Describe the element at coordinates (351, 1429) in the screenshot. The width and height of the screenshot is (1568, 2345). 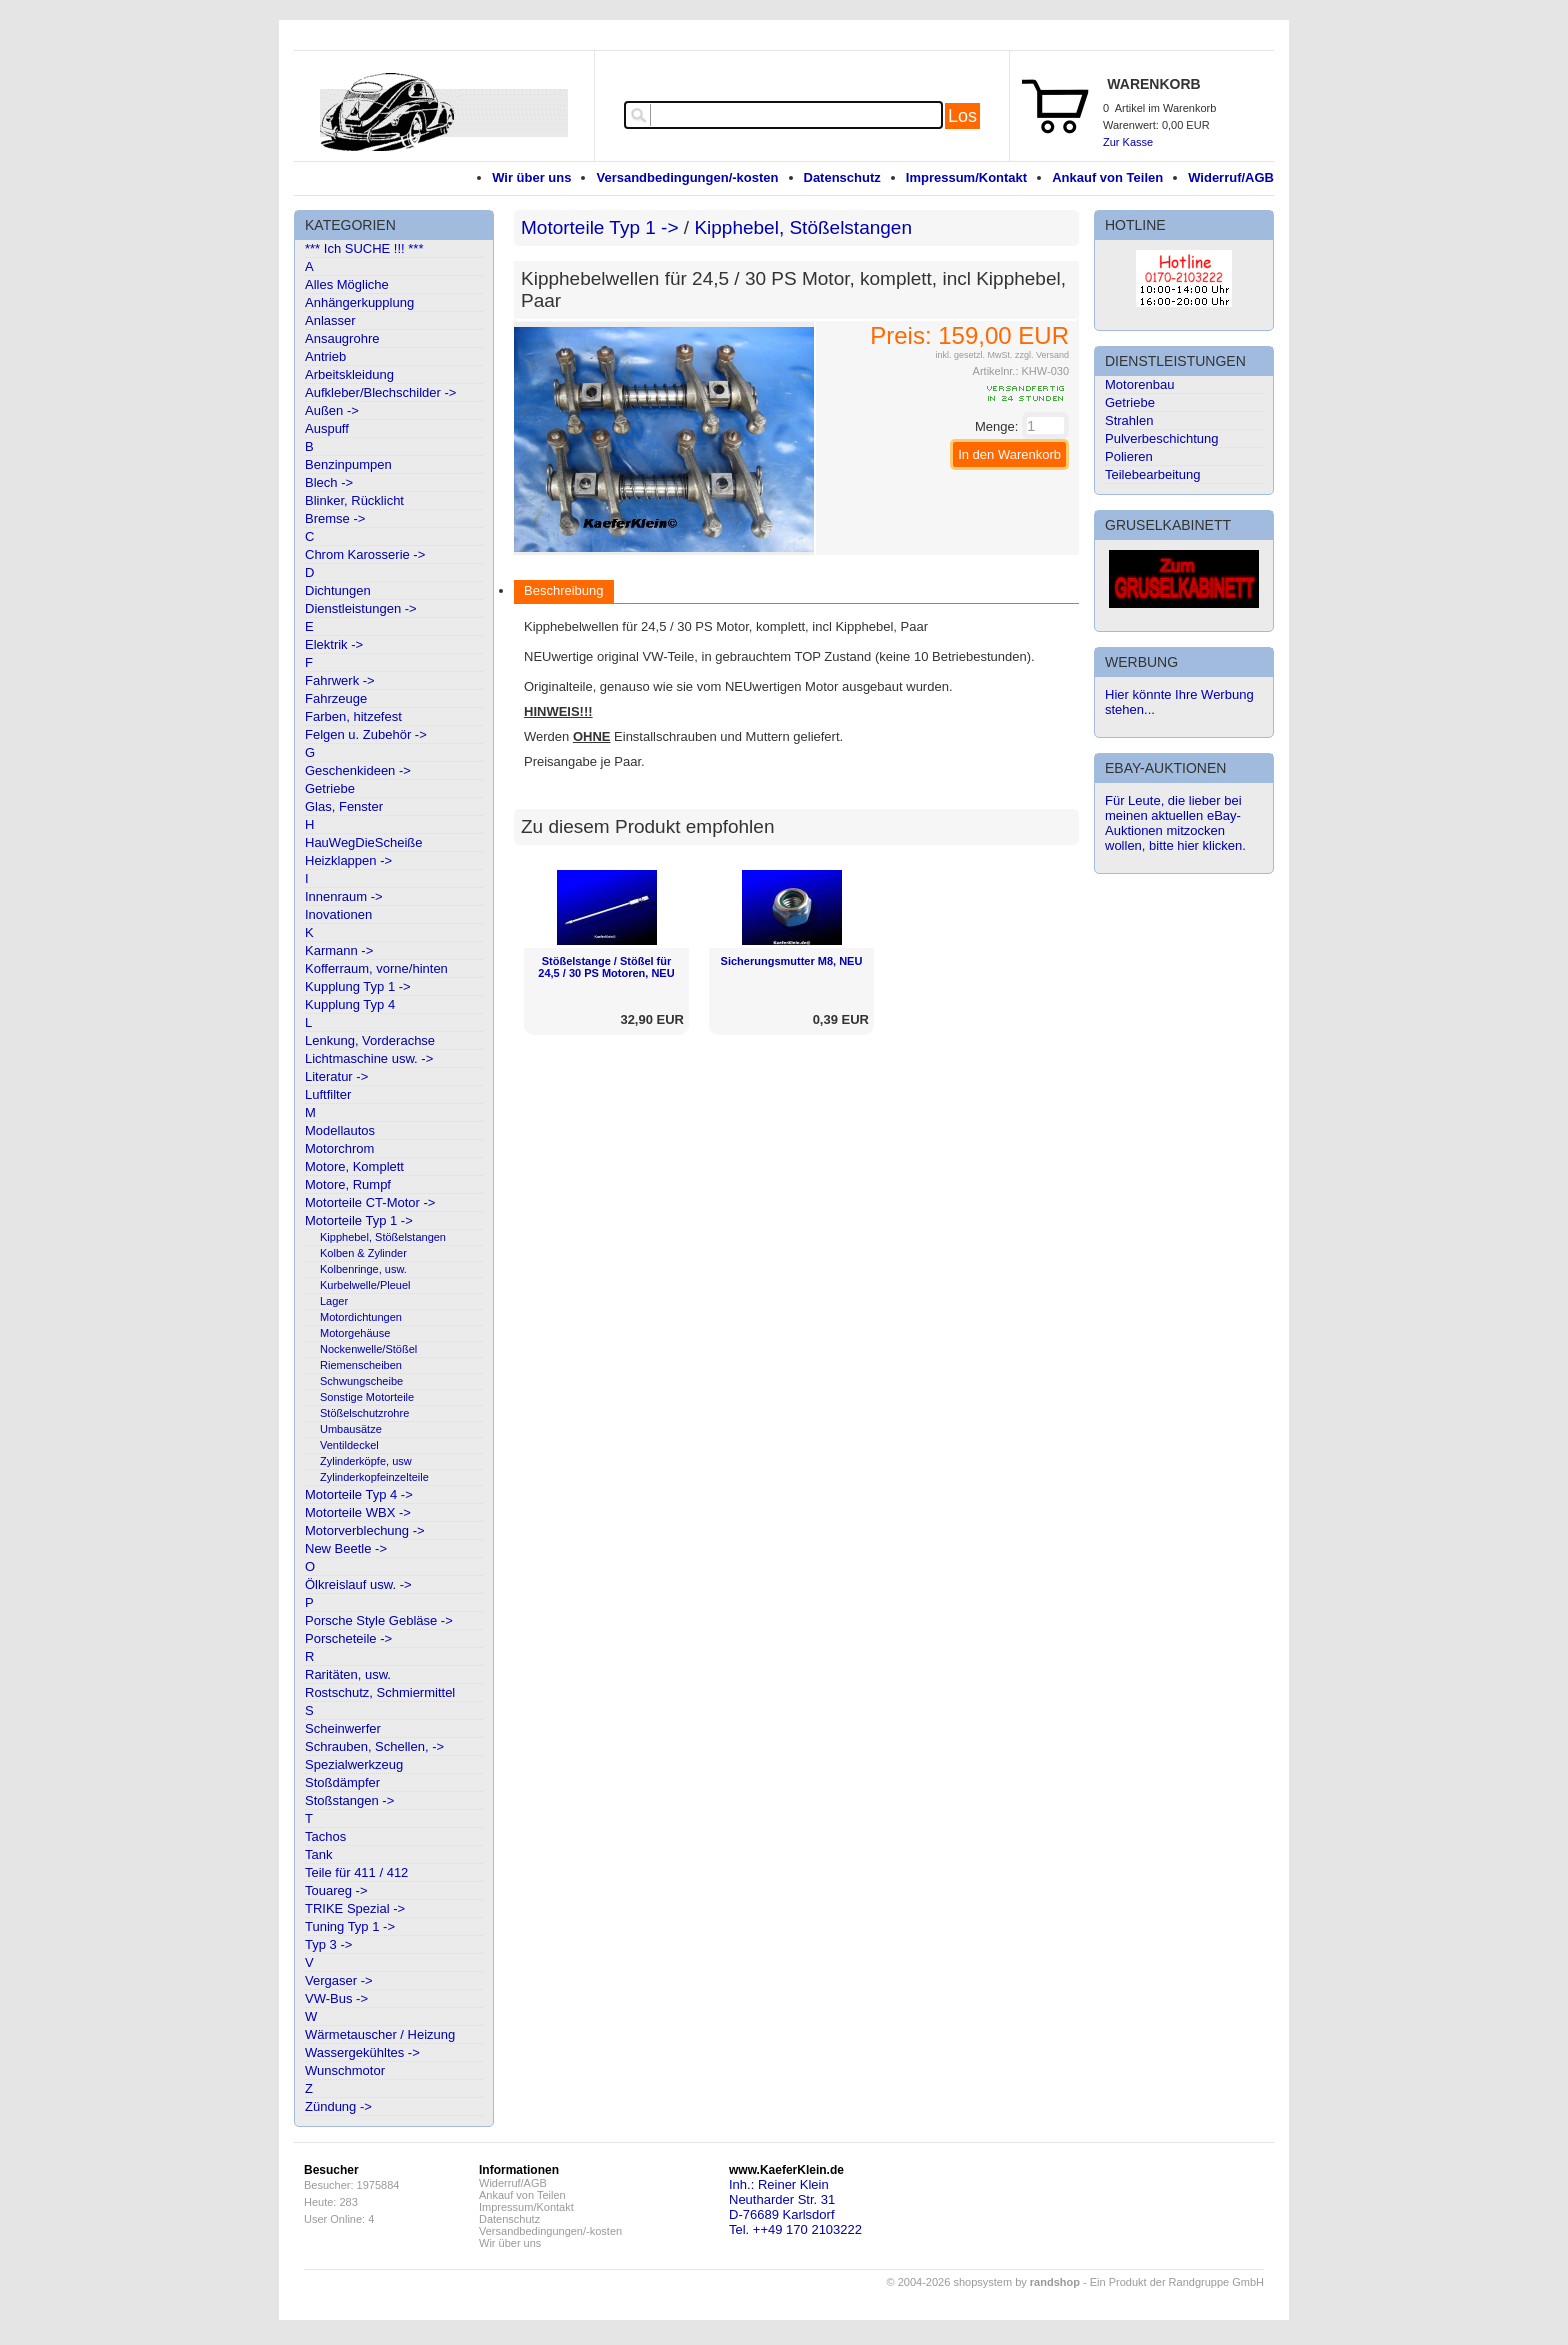
I see `Umbausätze` at that location.